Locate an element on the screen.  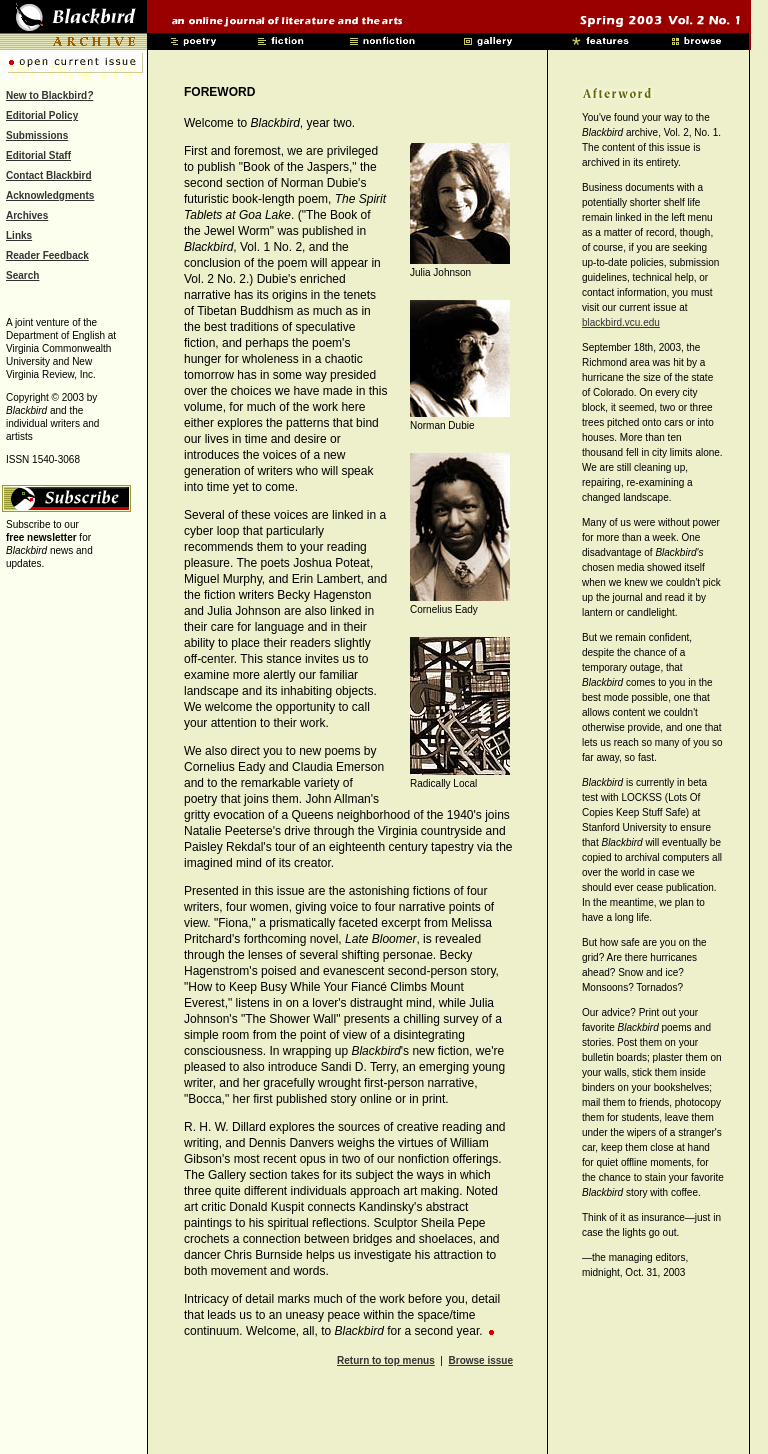
Archives is located at coordinates (27, 215).